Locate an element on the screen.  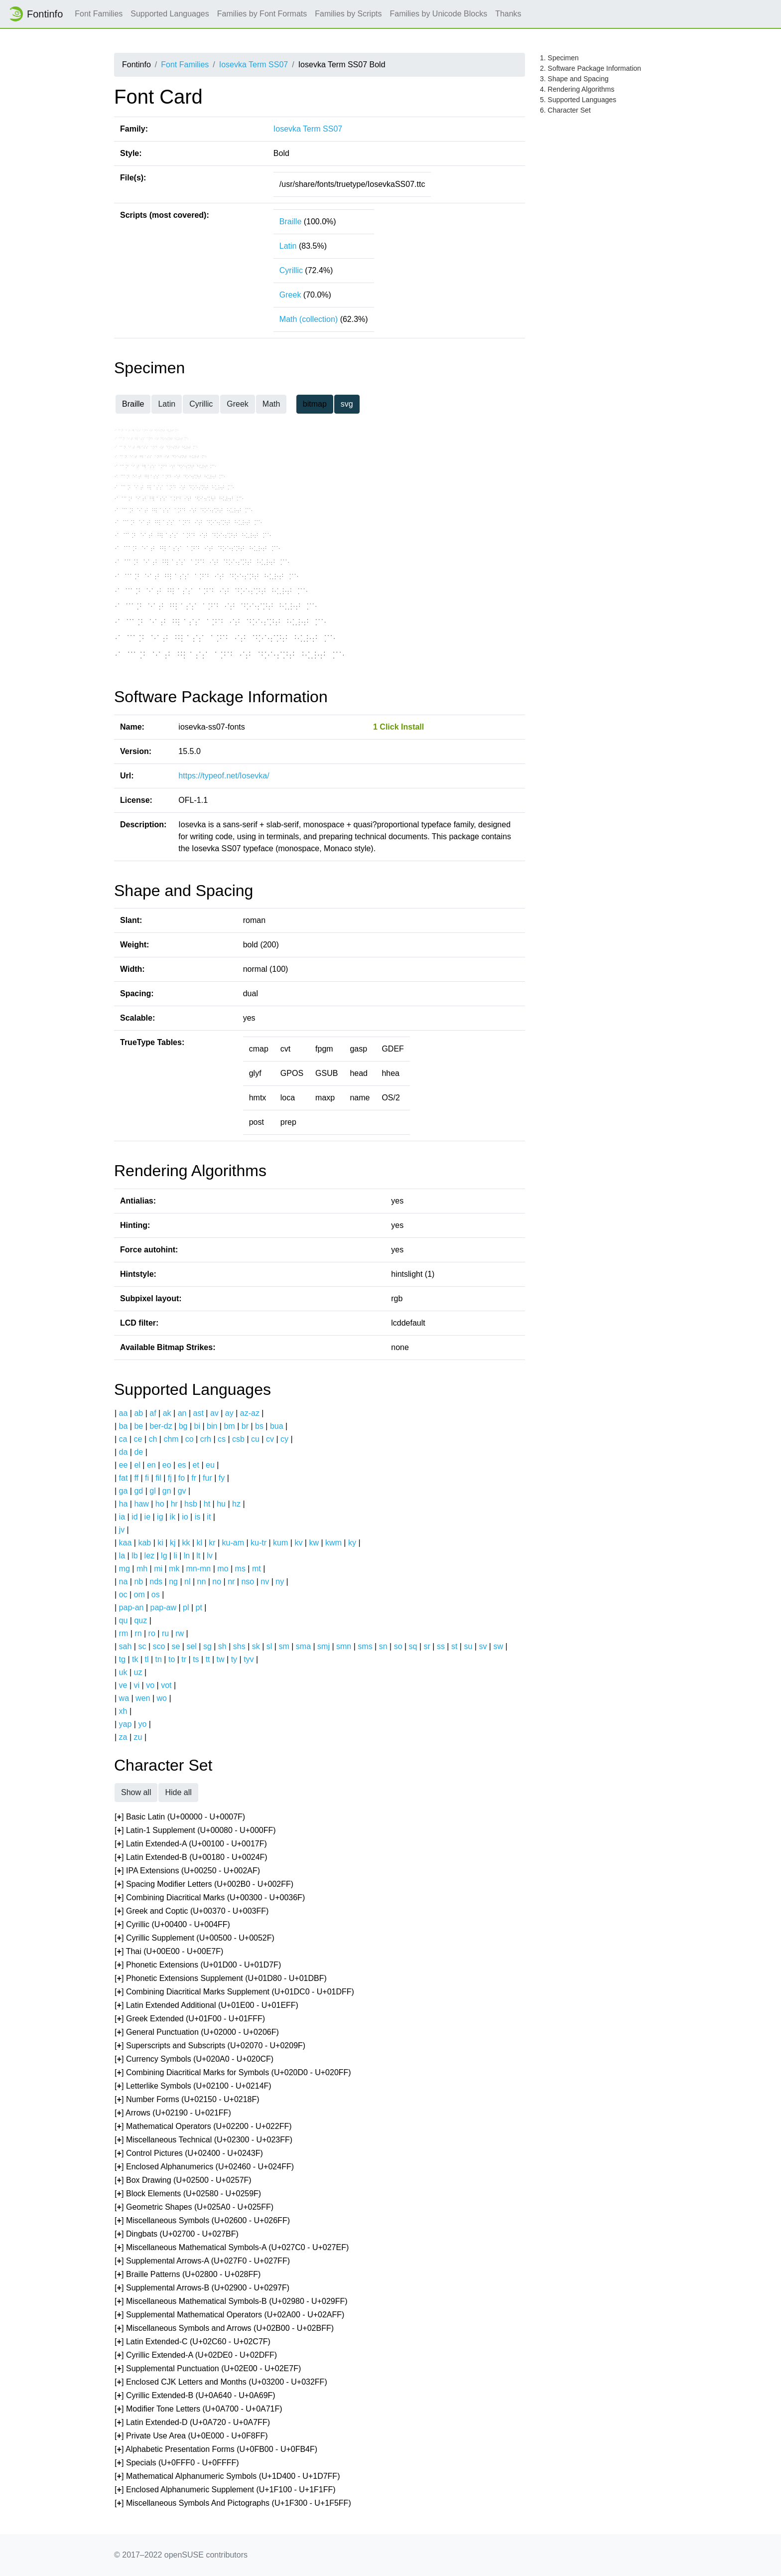
kwm is located at coordinates (333, 1542).